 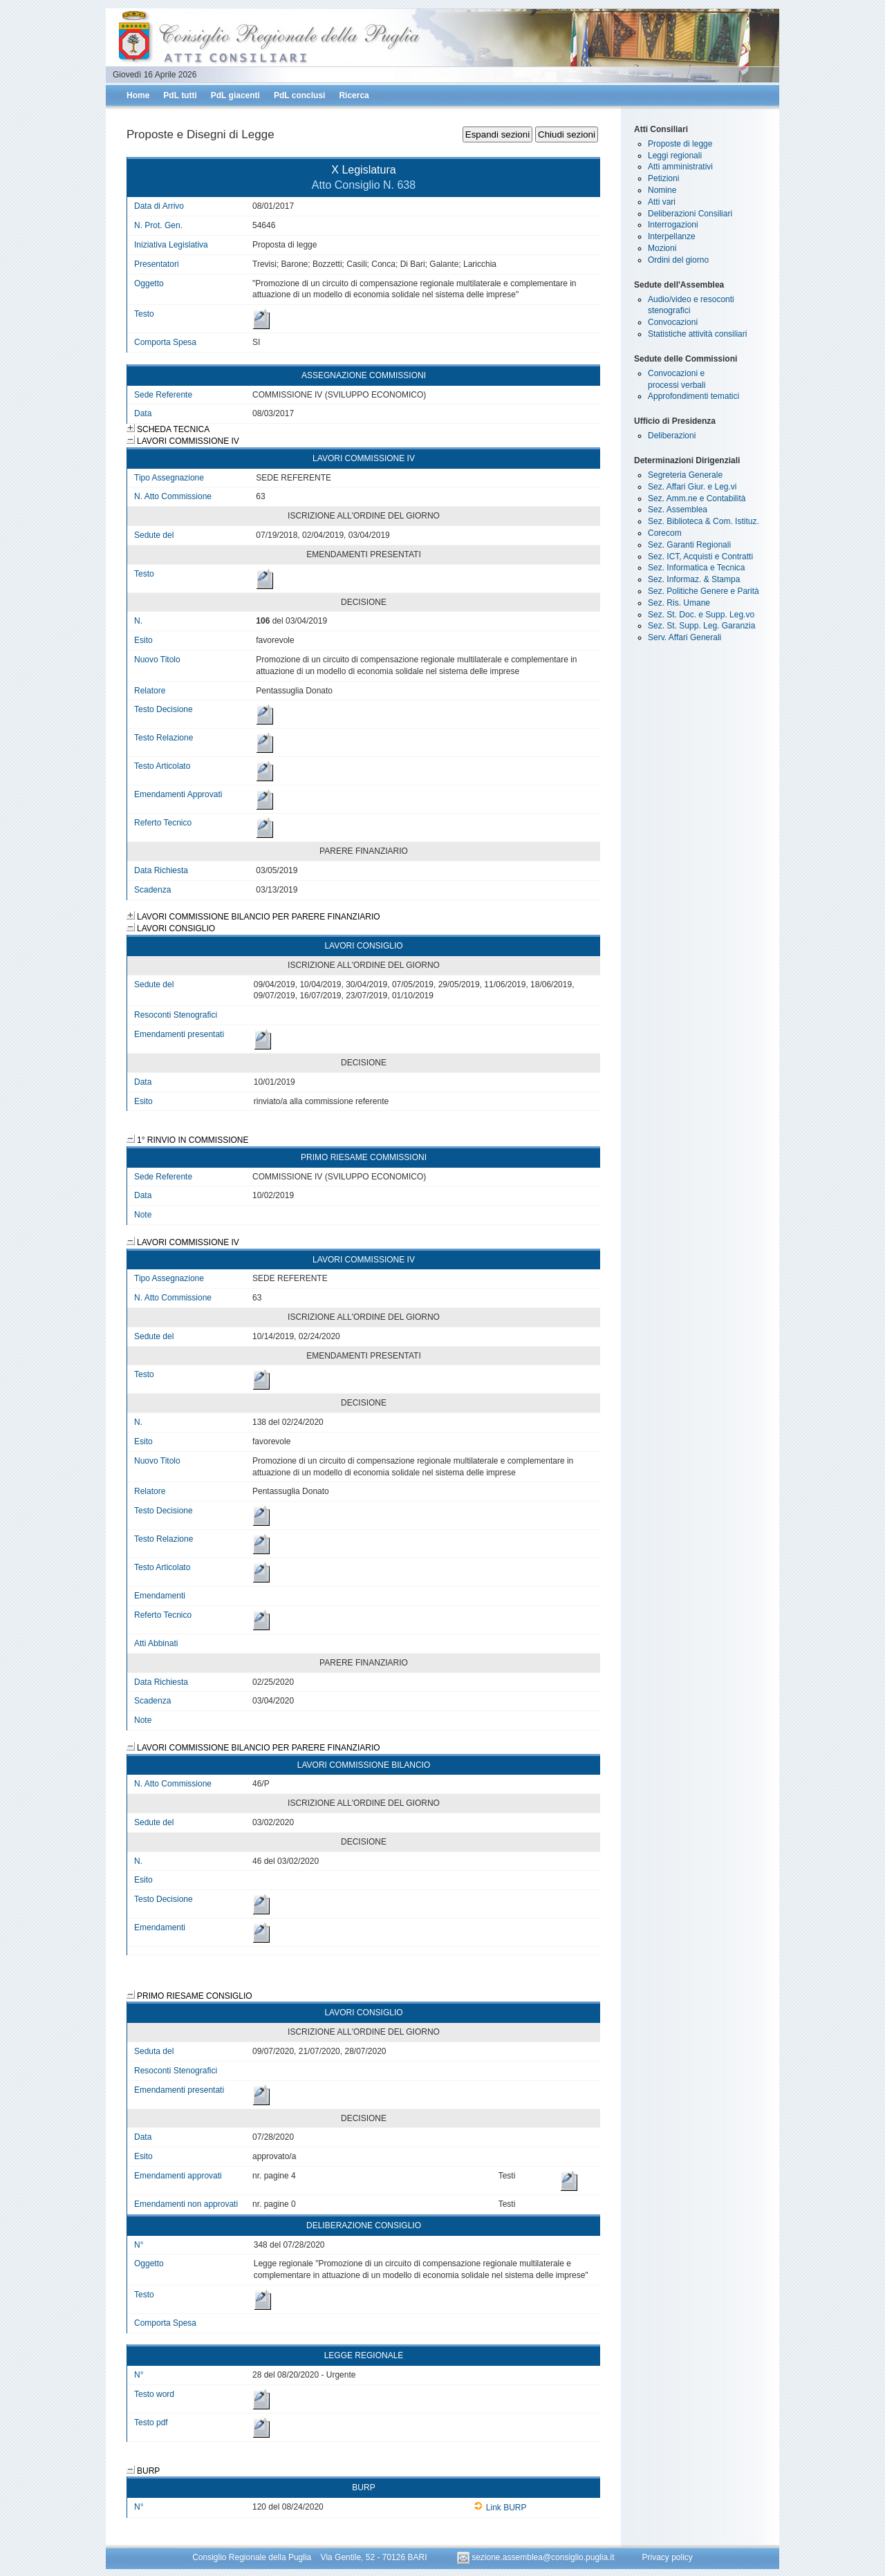 What do you see at coordinates (689, 545) in the screenshot?
I see `Sez. Garanti Regionali` at bounding box center [689, 545].